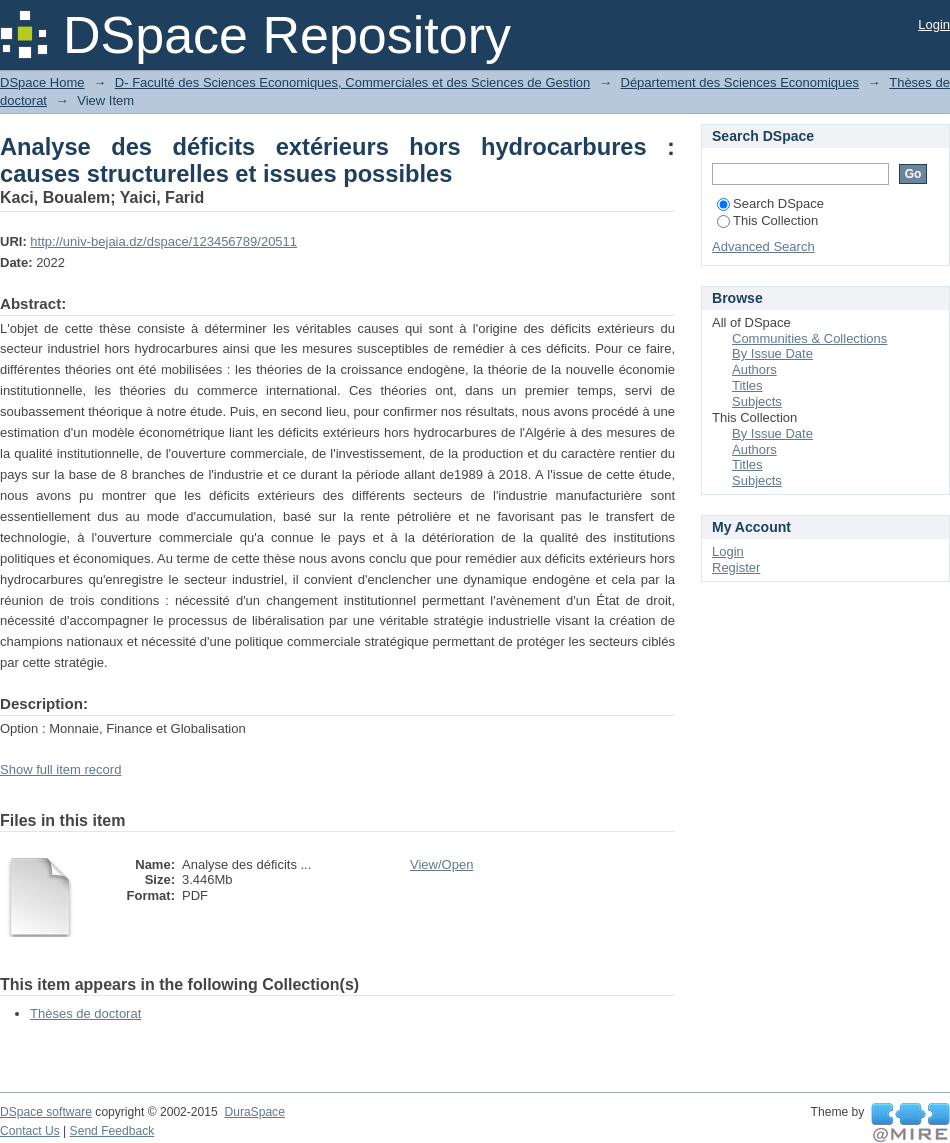 Image resolution: width=950 pixels, height=1143 pixels. What do you see at coordinates (770, 203) in the screenshot?
I see `Search DSpace` at bounding box center [770, 203].